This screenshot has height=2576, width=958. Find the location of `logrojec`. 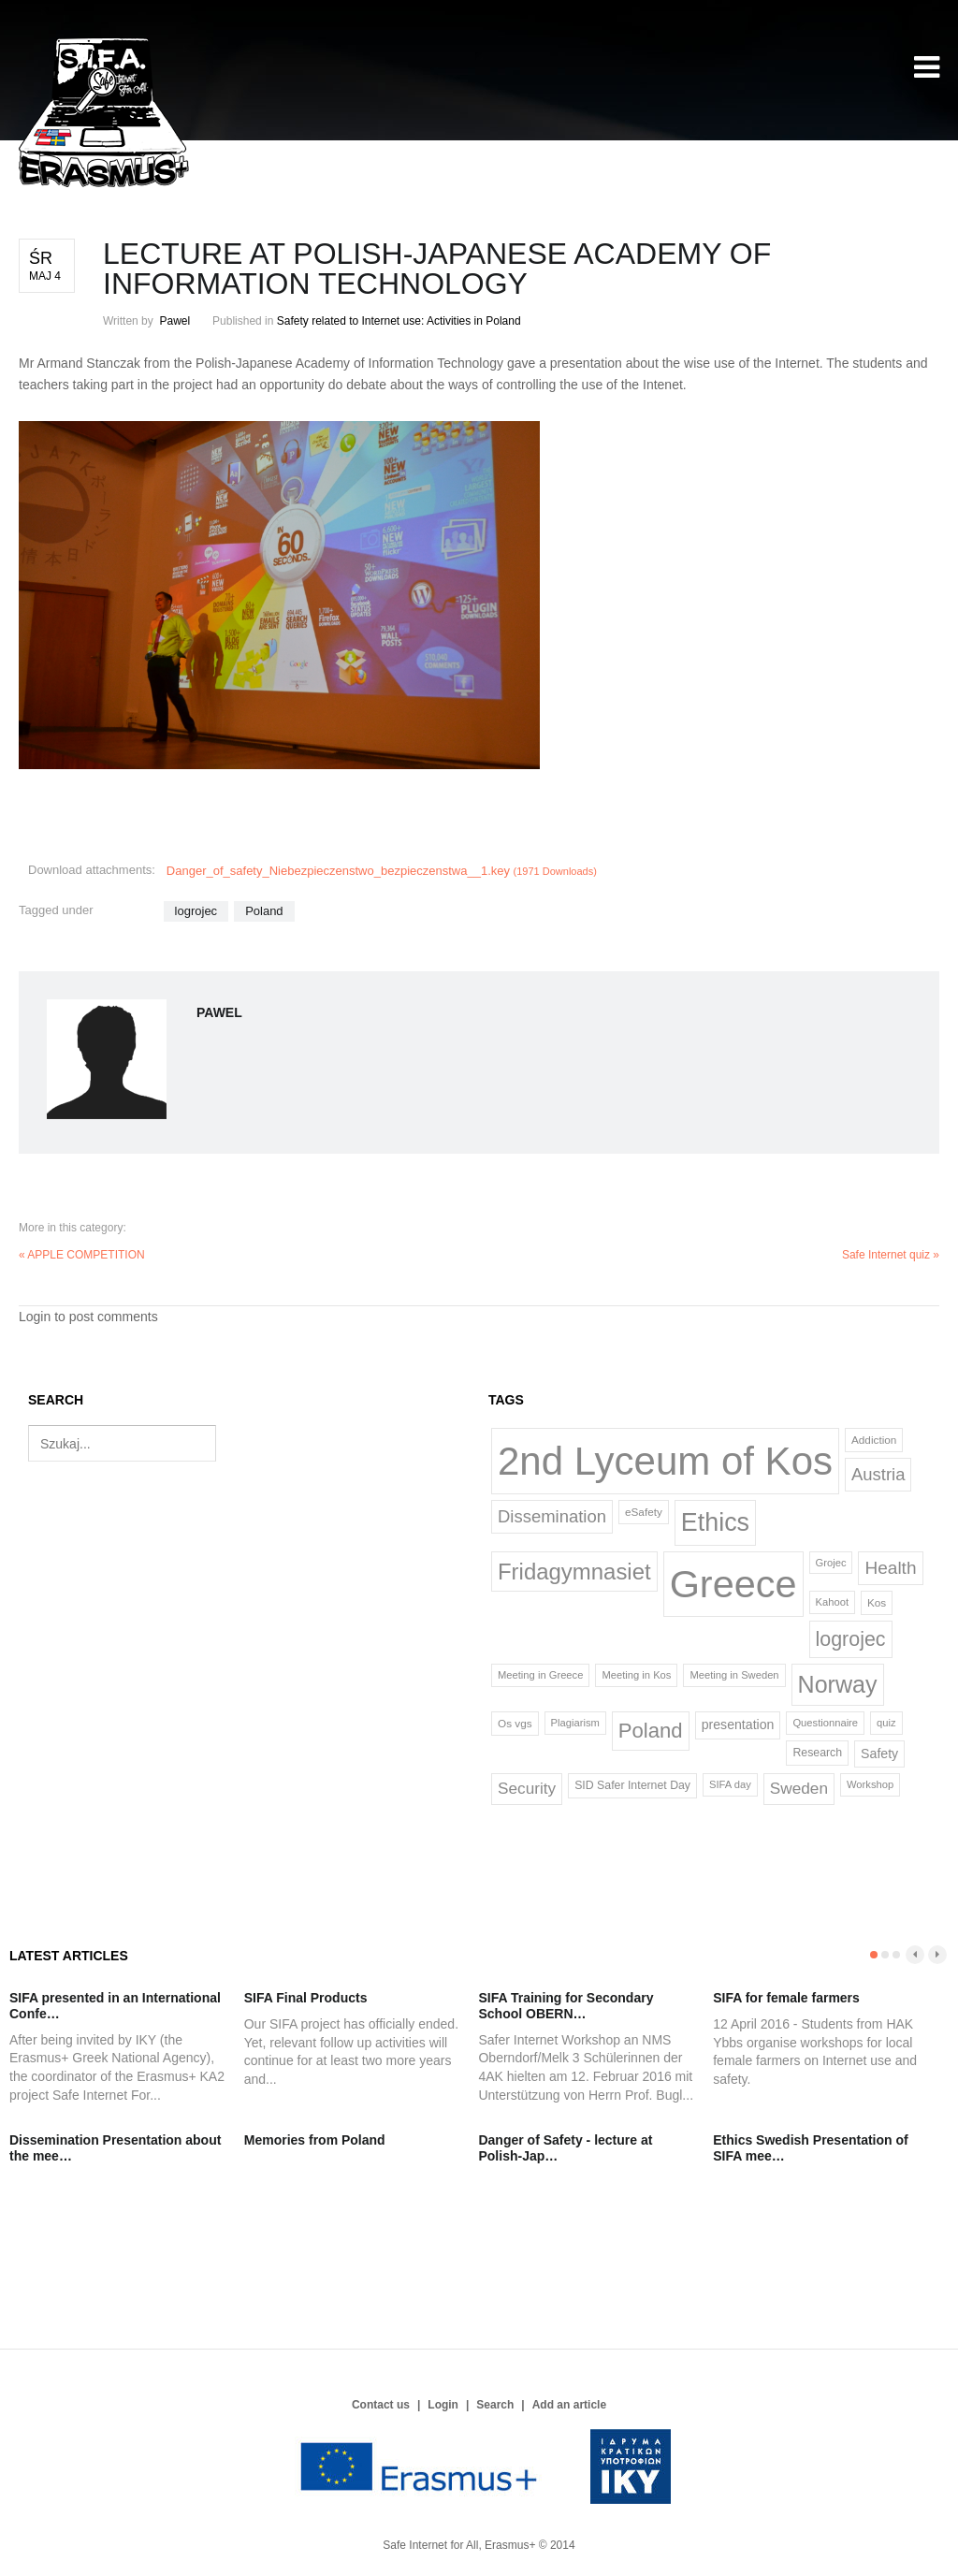

logrojec is located at coordinates (196, 911).